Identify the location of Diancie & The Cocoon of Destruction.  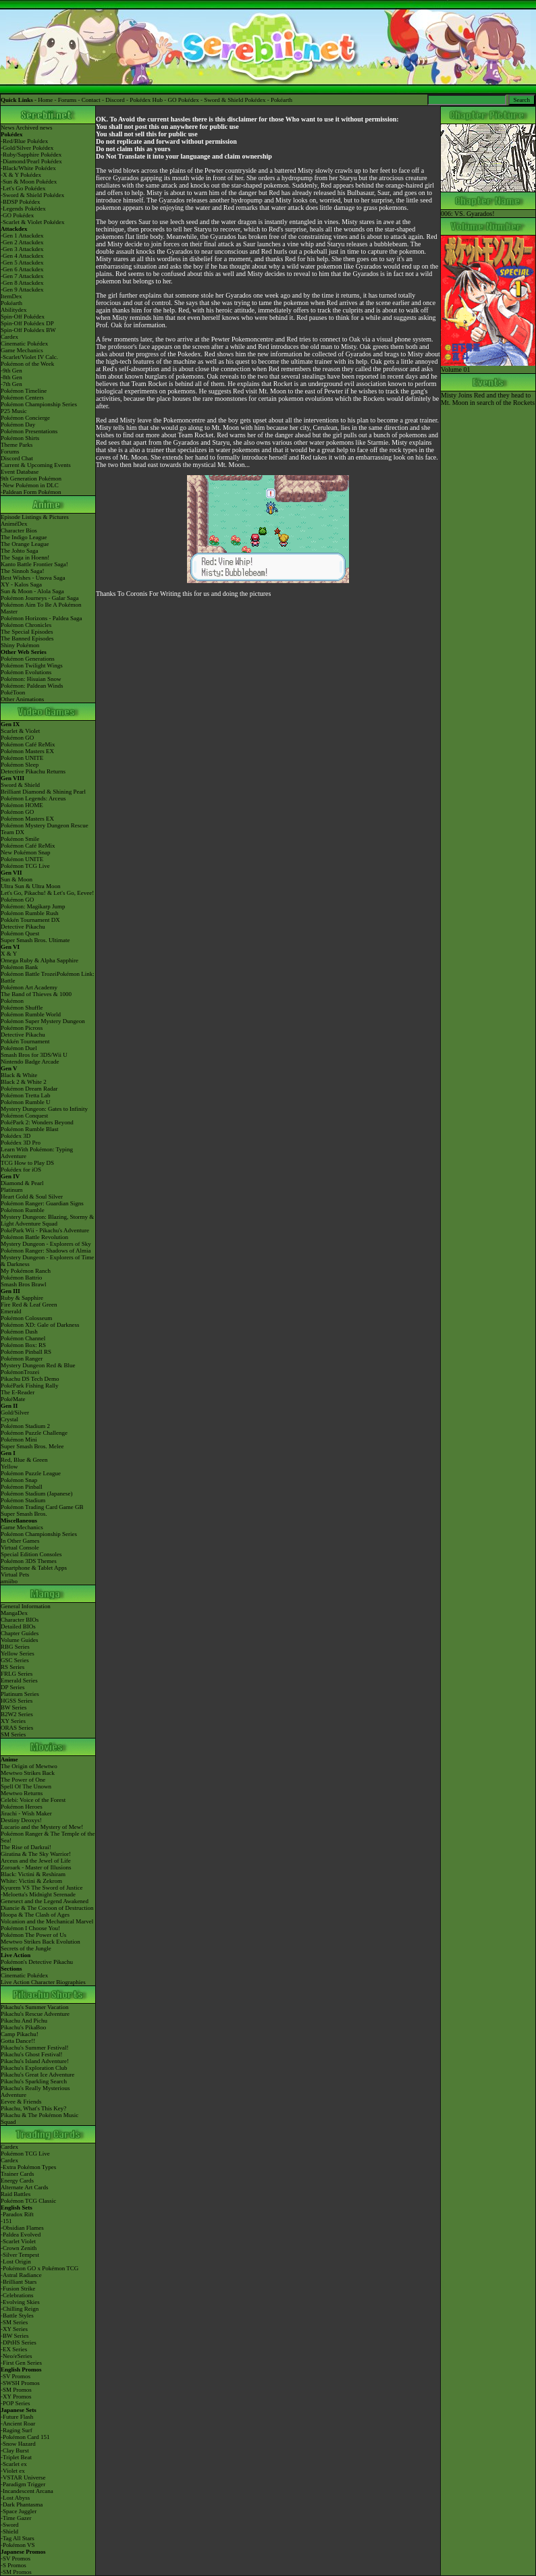
(47, 1907).